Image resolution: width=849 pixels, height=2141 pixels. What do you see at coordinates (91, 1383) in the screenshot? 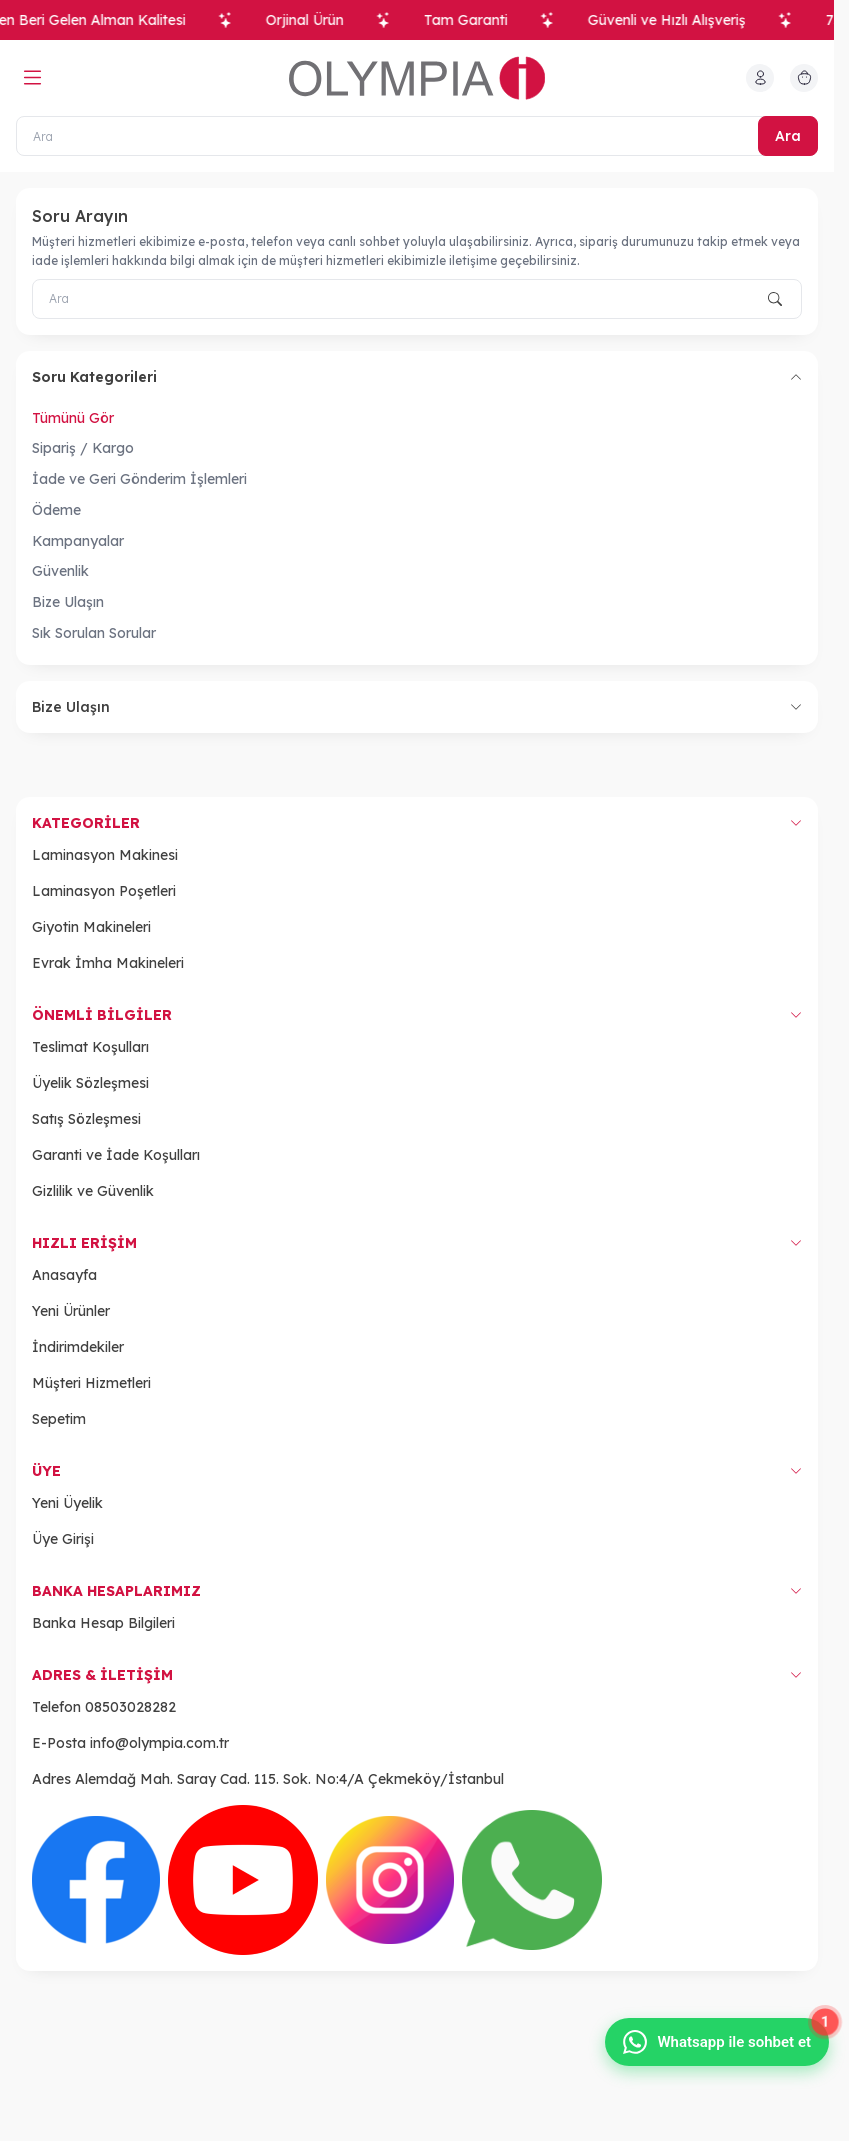
I see `Müşteri Hizmetleri` at bounding box center [91, 1383].